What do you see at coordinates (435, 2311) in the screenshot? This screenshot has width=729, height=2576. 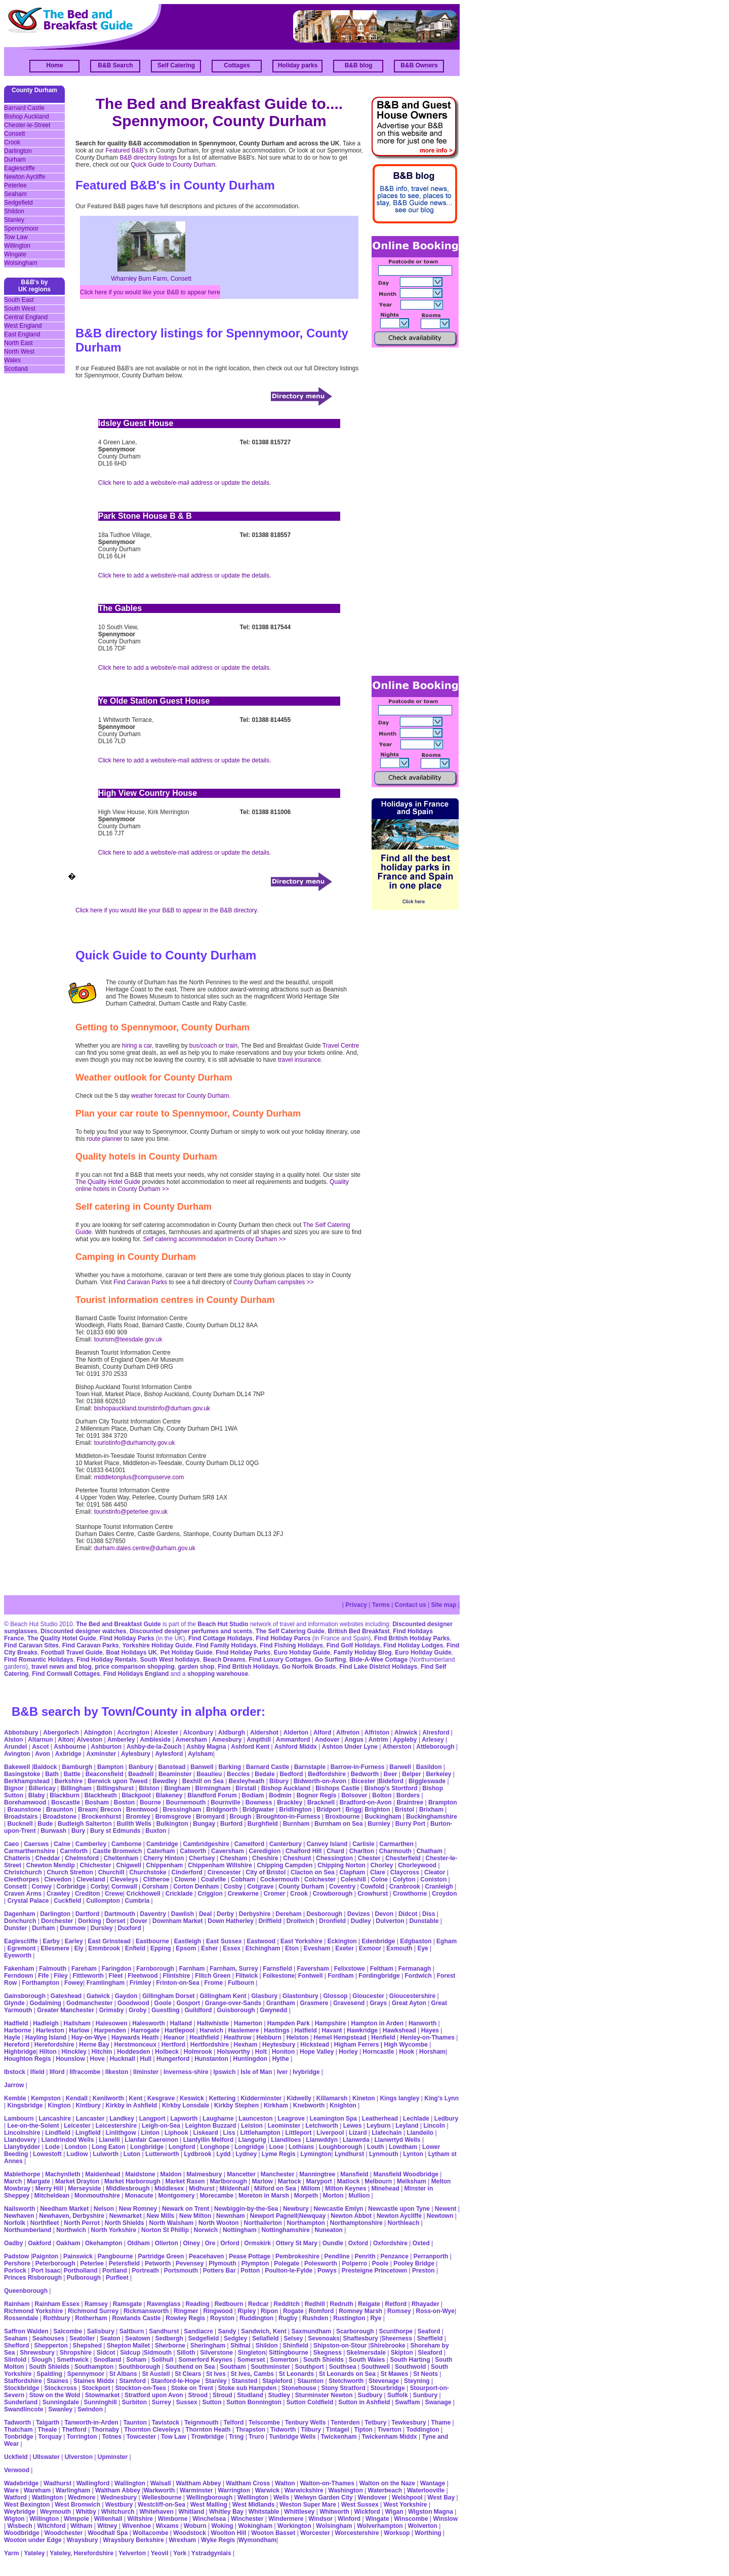 I see `Ross-on-Wye` at bounding box center [435, 2311].